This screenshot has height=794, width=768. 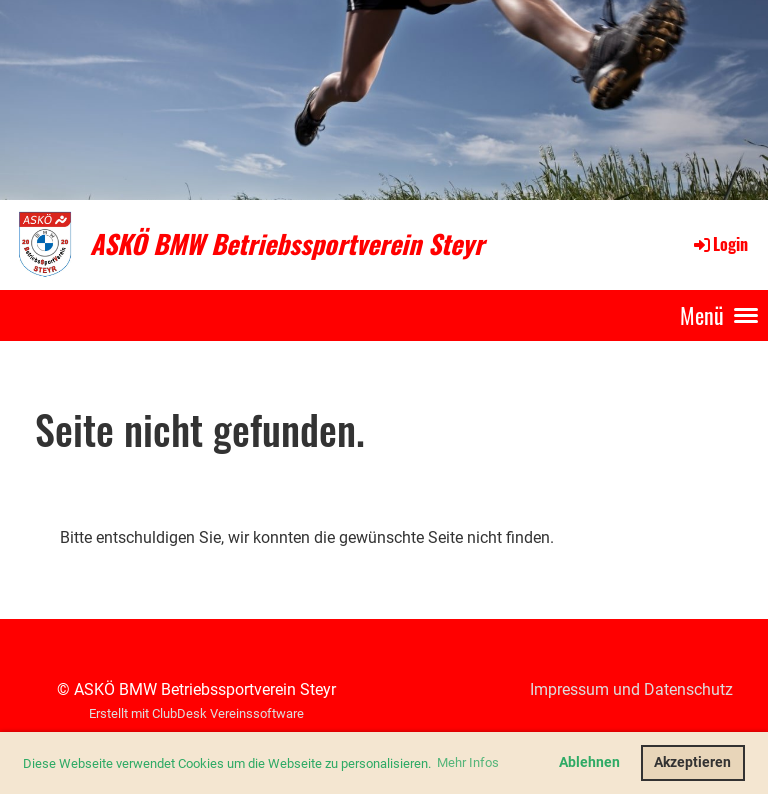 I want to click on Erstellt mit ClubDesk Vereinssoftware, so click(x=196, y=713).